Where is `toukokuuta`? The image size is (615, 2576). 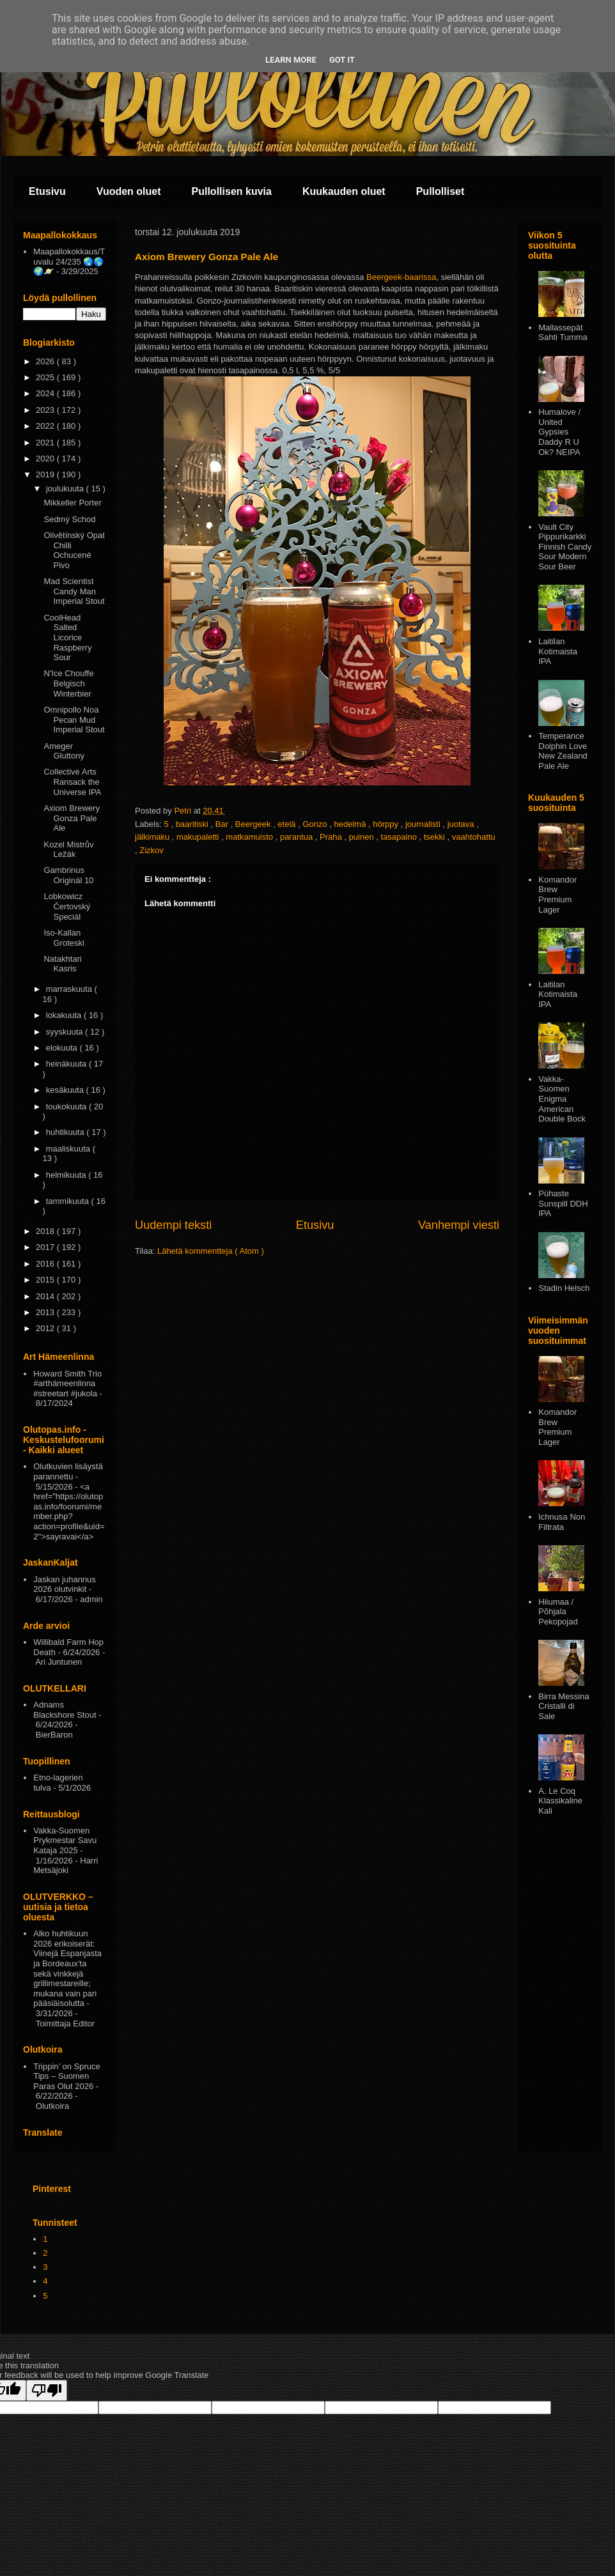
toukokuuta is located at coordinates (67, 1106).